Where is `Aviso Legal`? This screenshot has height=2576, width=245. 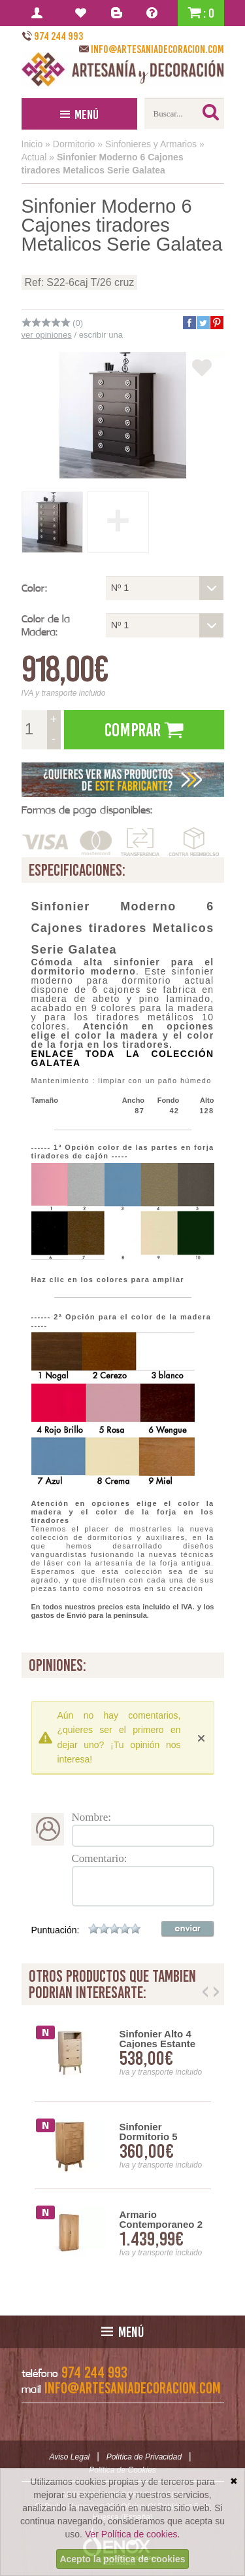
Aviso Legal is located at coordinates (69, 2456).